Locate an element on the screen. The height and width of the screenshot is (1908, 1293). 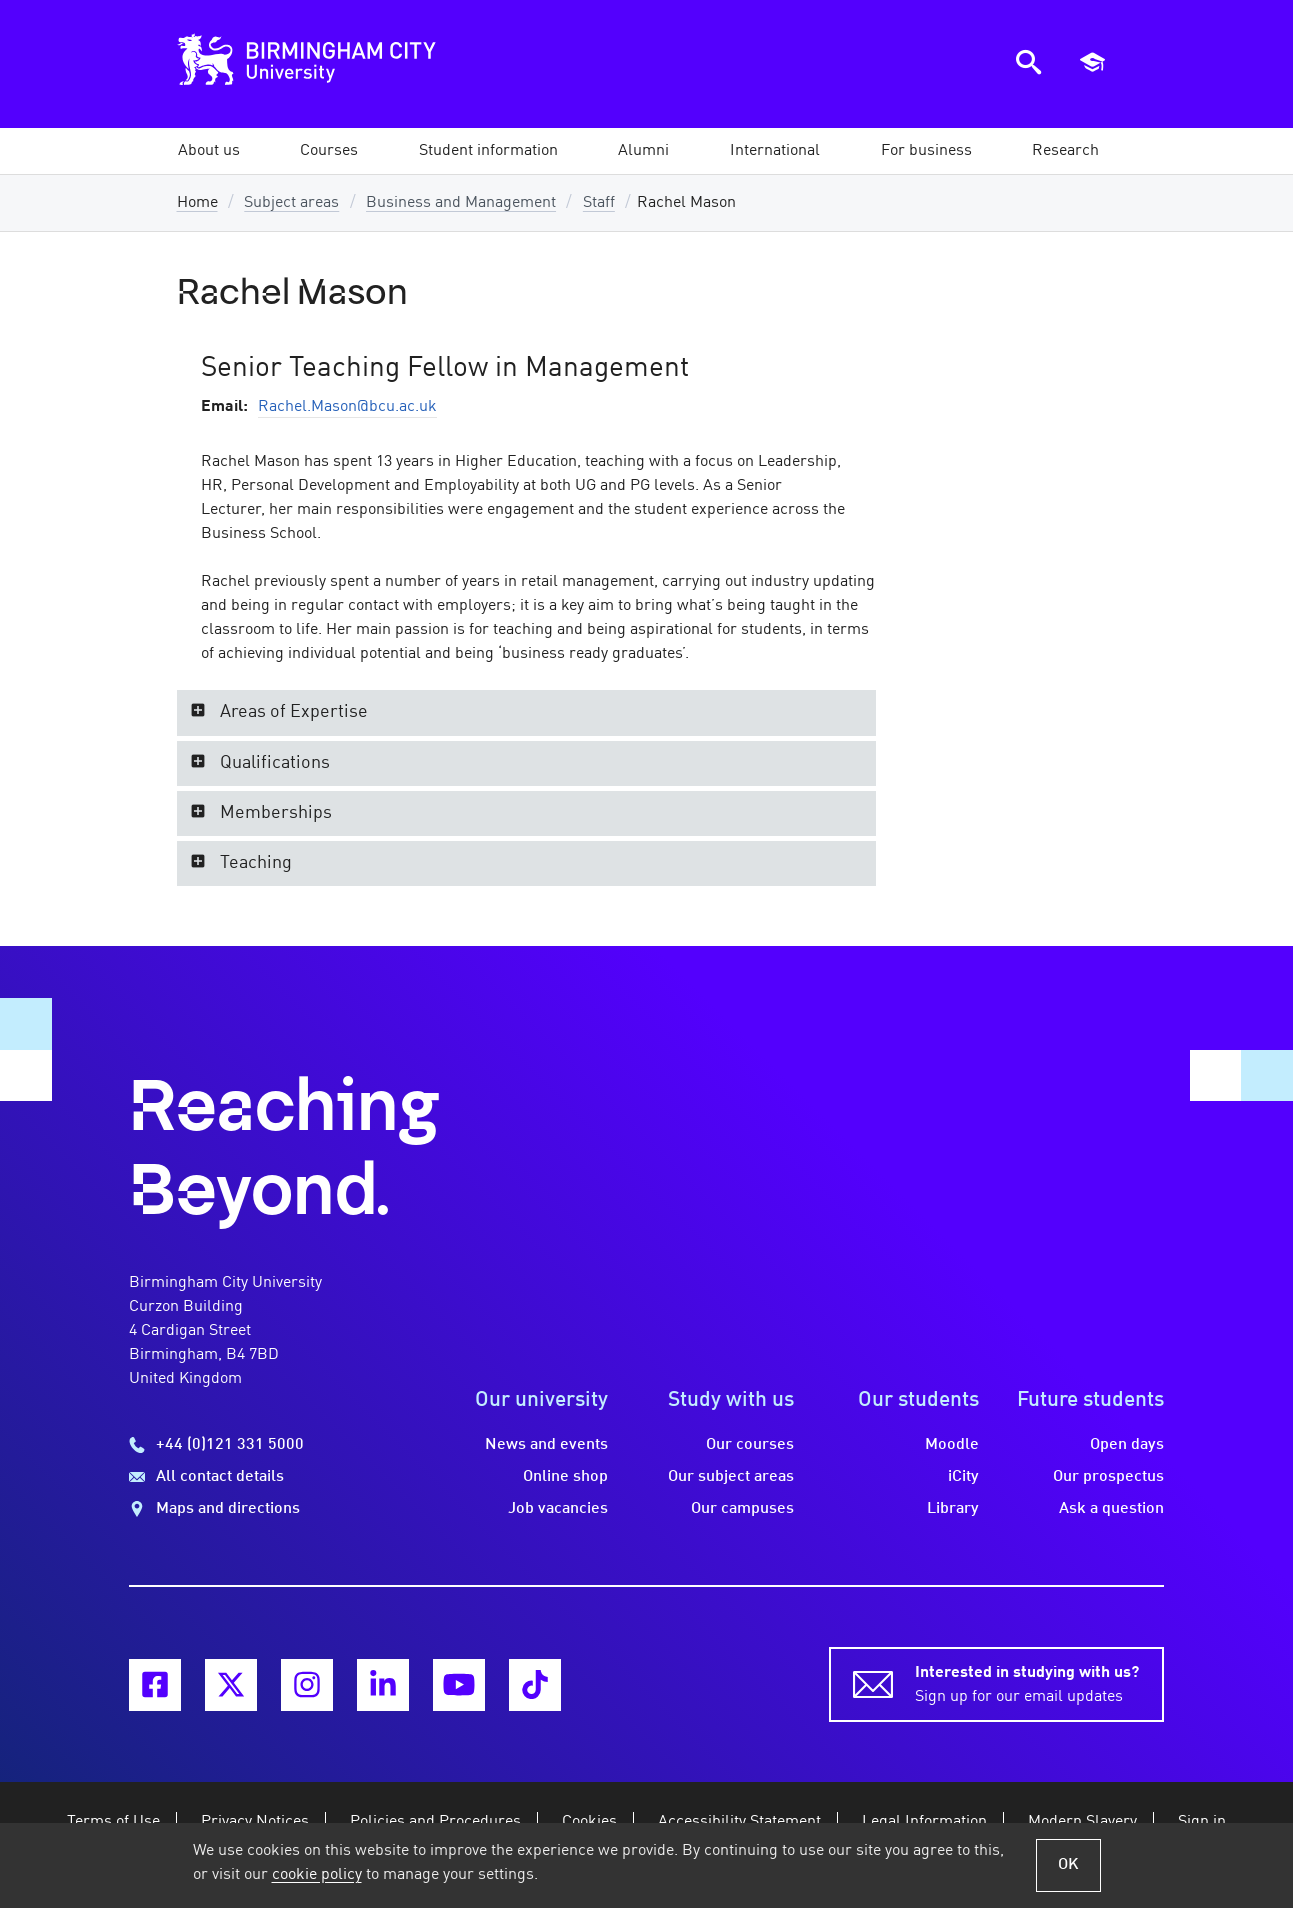
Home is located at coordinates (197, 203).